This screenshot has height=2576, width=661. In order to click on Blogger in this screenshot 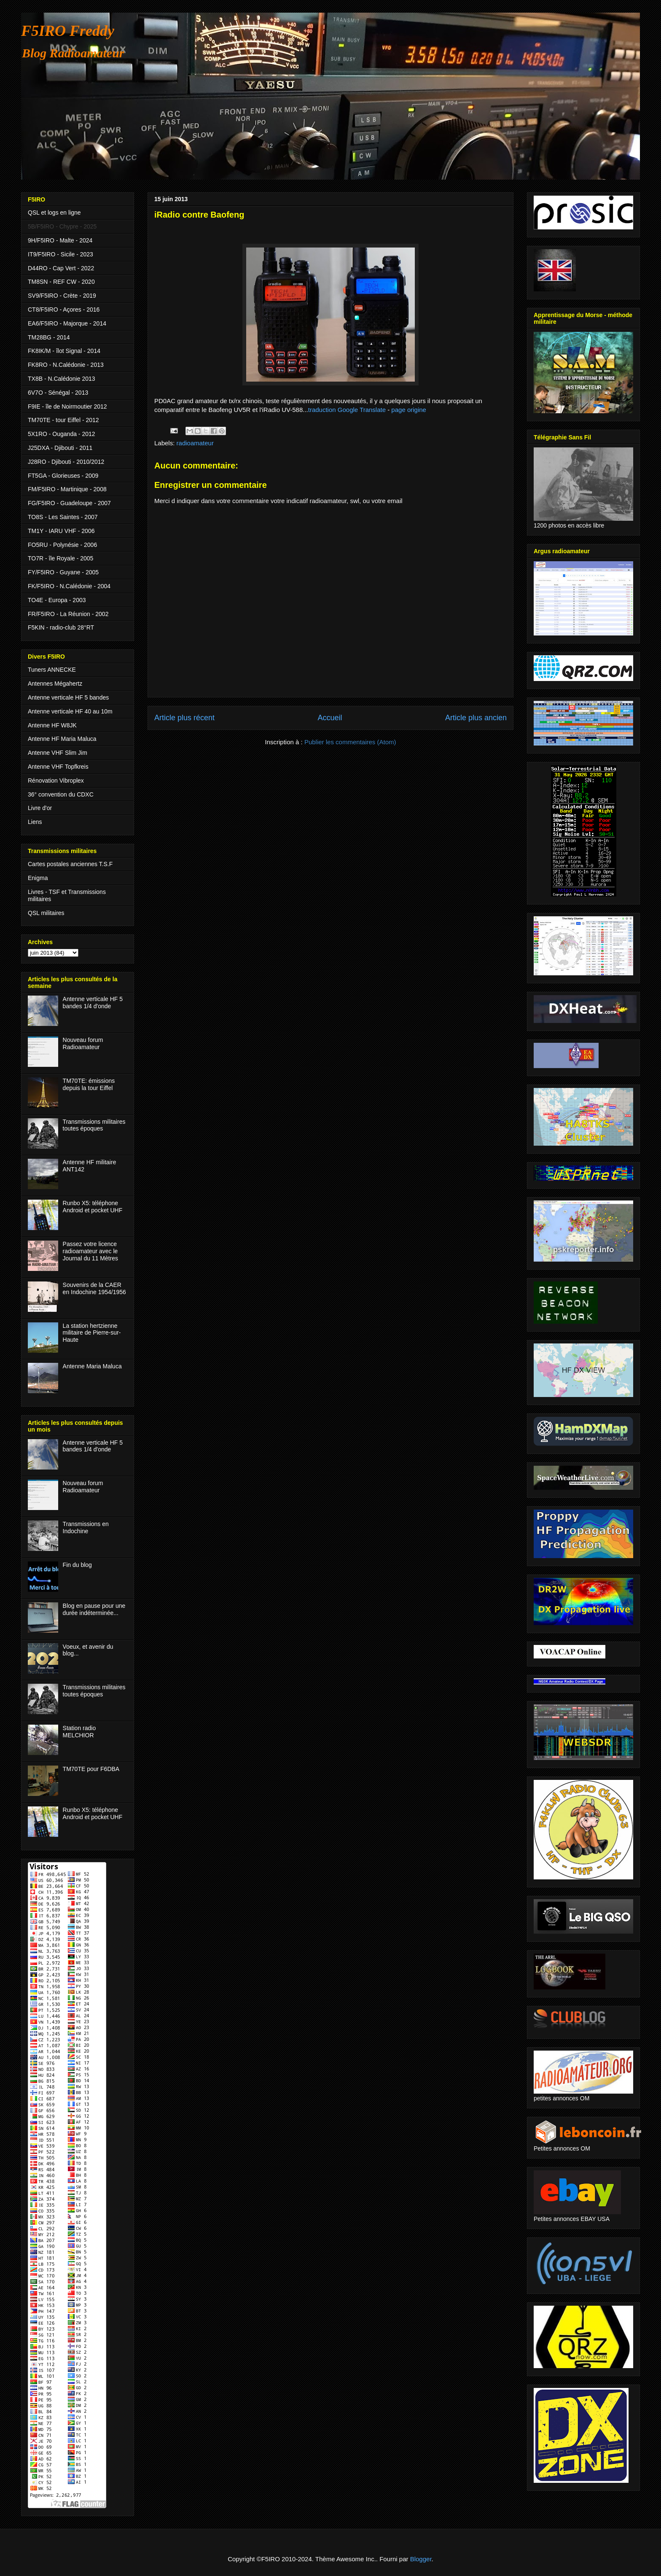, I will do `click(421, 2559)`.